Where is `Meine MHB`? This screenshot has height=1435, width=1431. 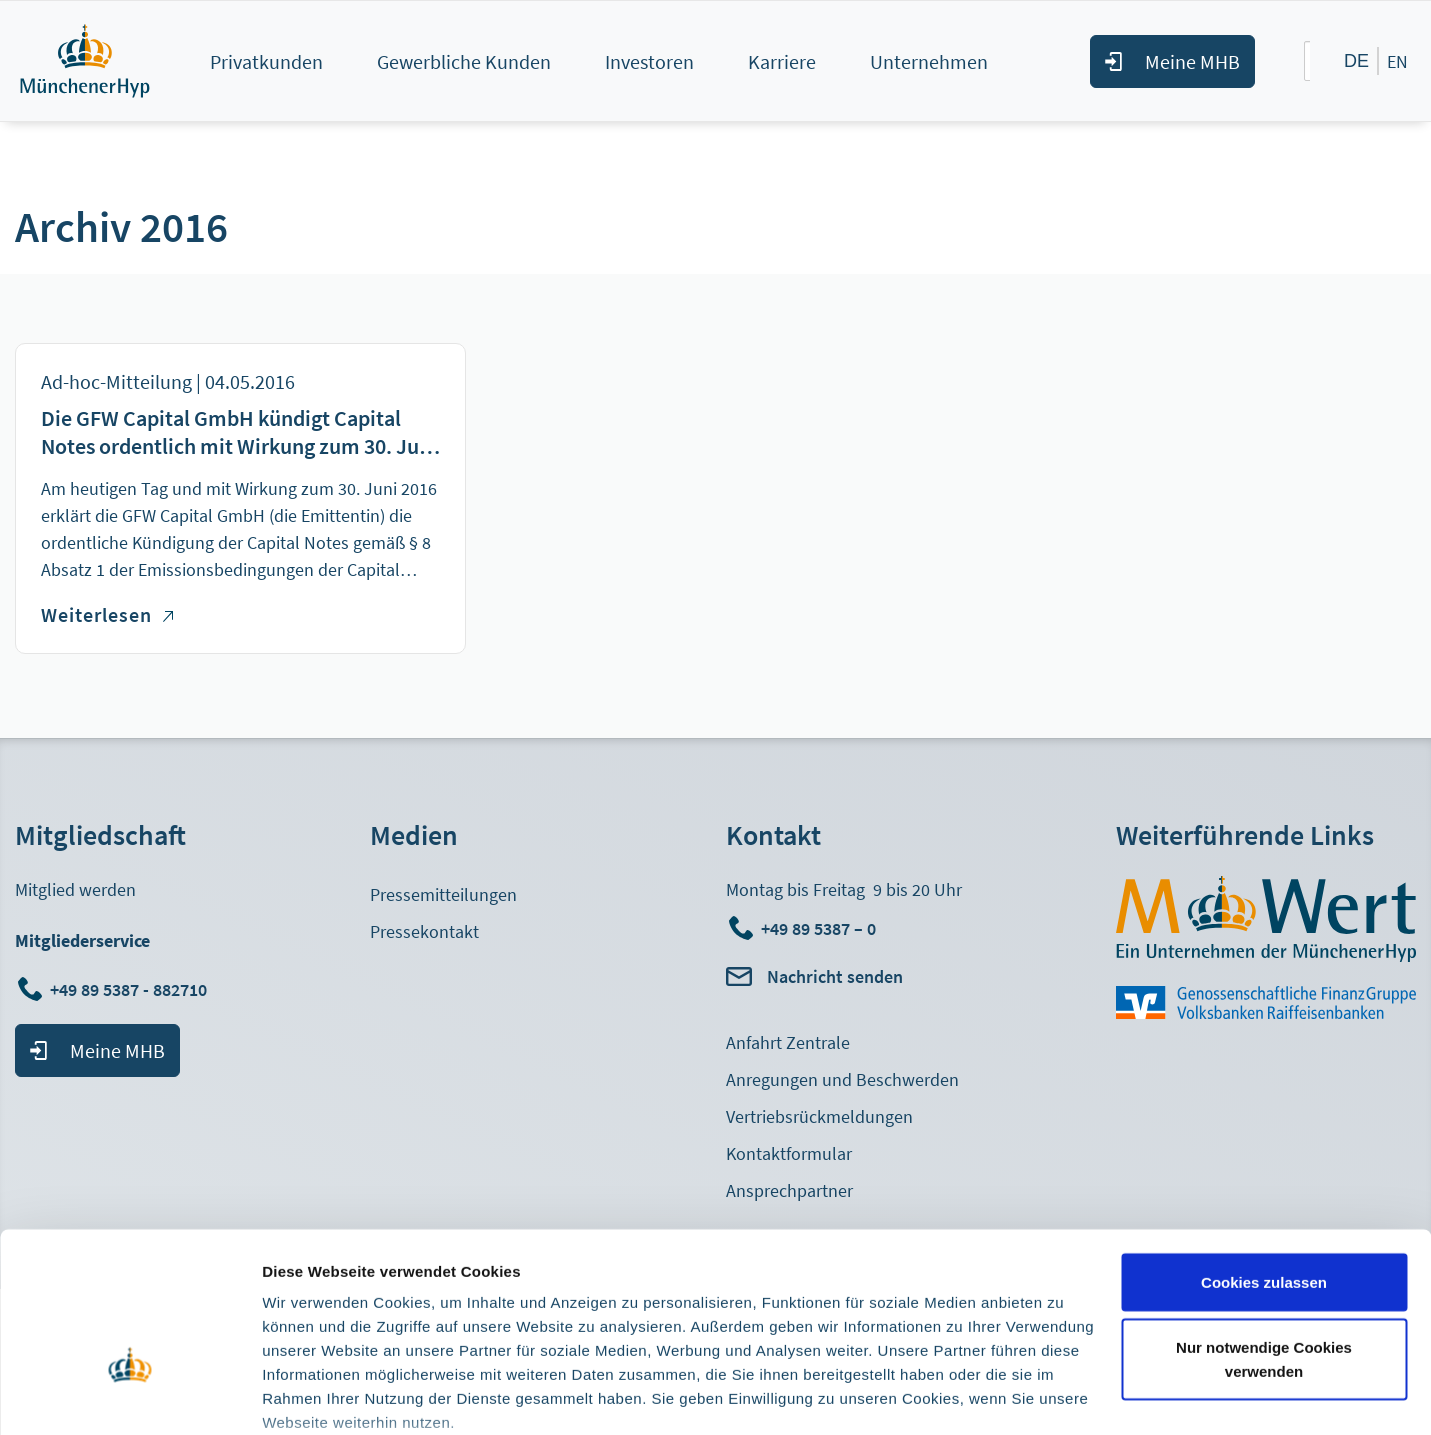
Meine MHB is located at coordinates (1192, 61).